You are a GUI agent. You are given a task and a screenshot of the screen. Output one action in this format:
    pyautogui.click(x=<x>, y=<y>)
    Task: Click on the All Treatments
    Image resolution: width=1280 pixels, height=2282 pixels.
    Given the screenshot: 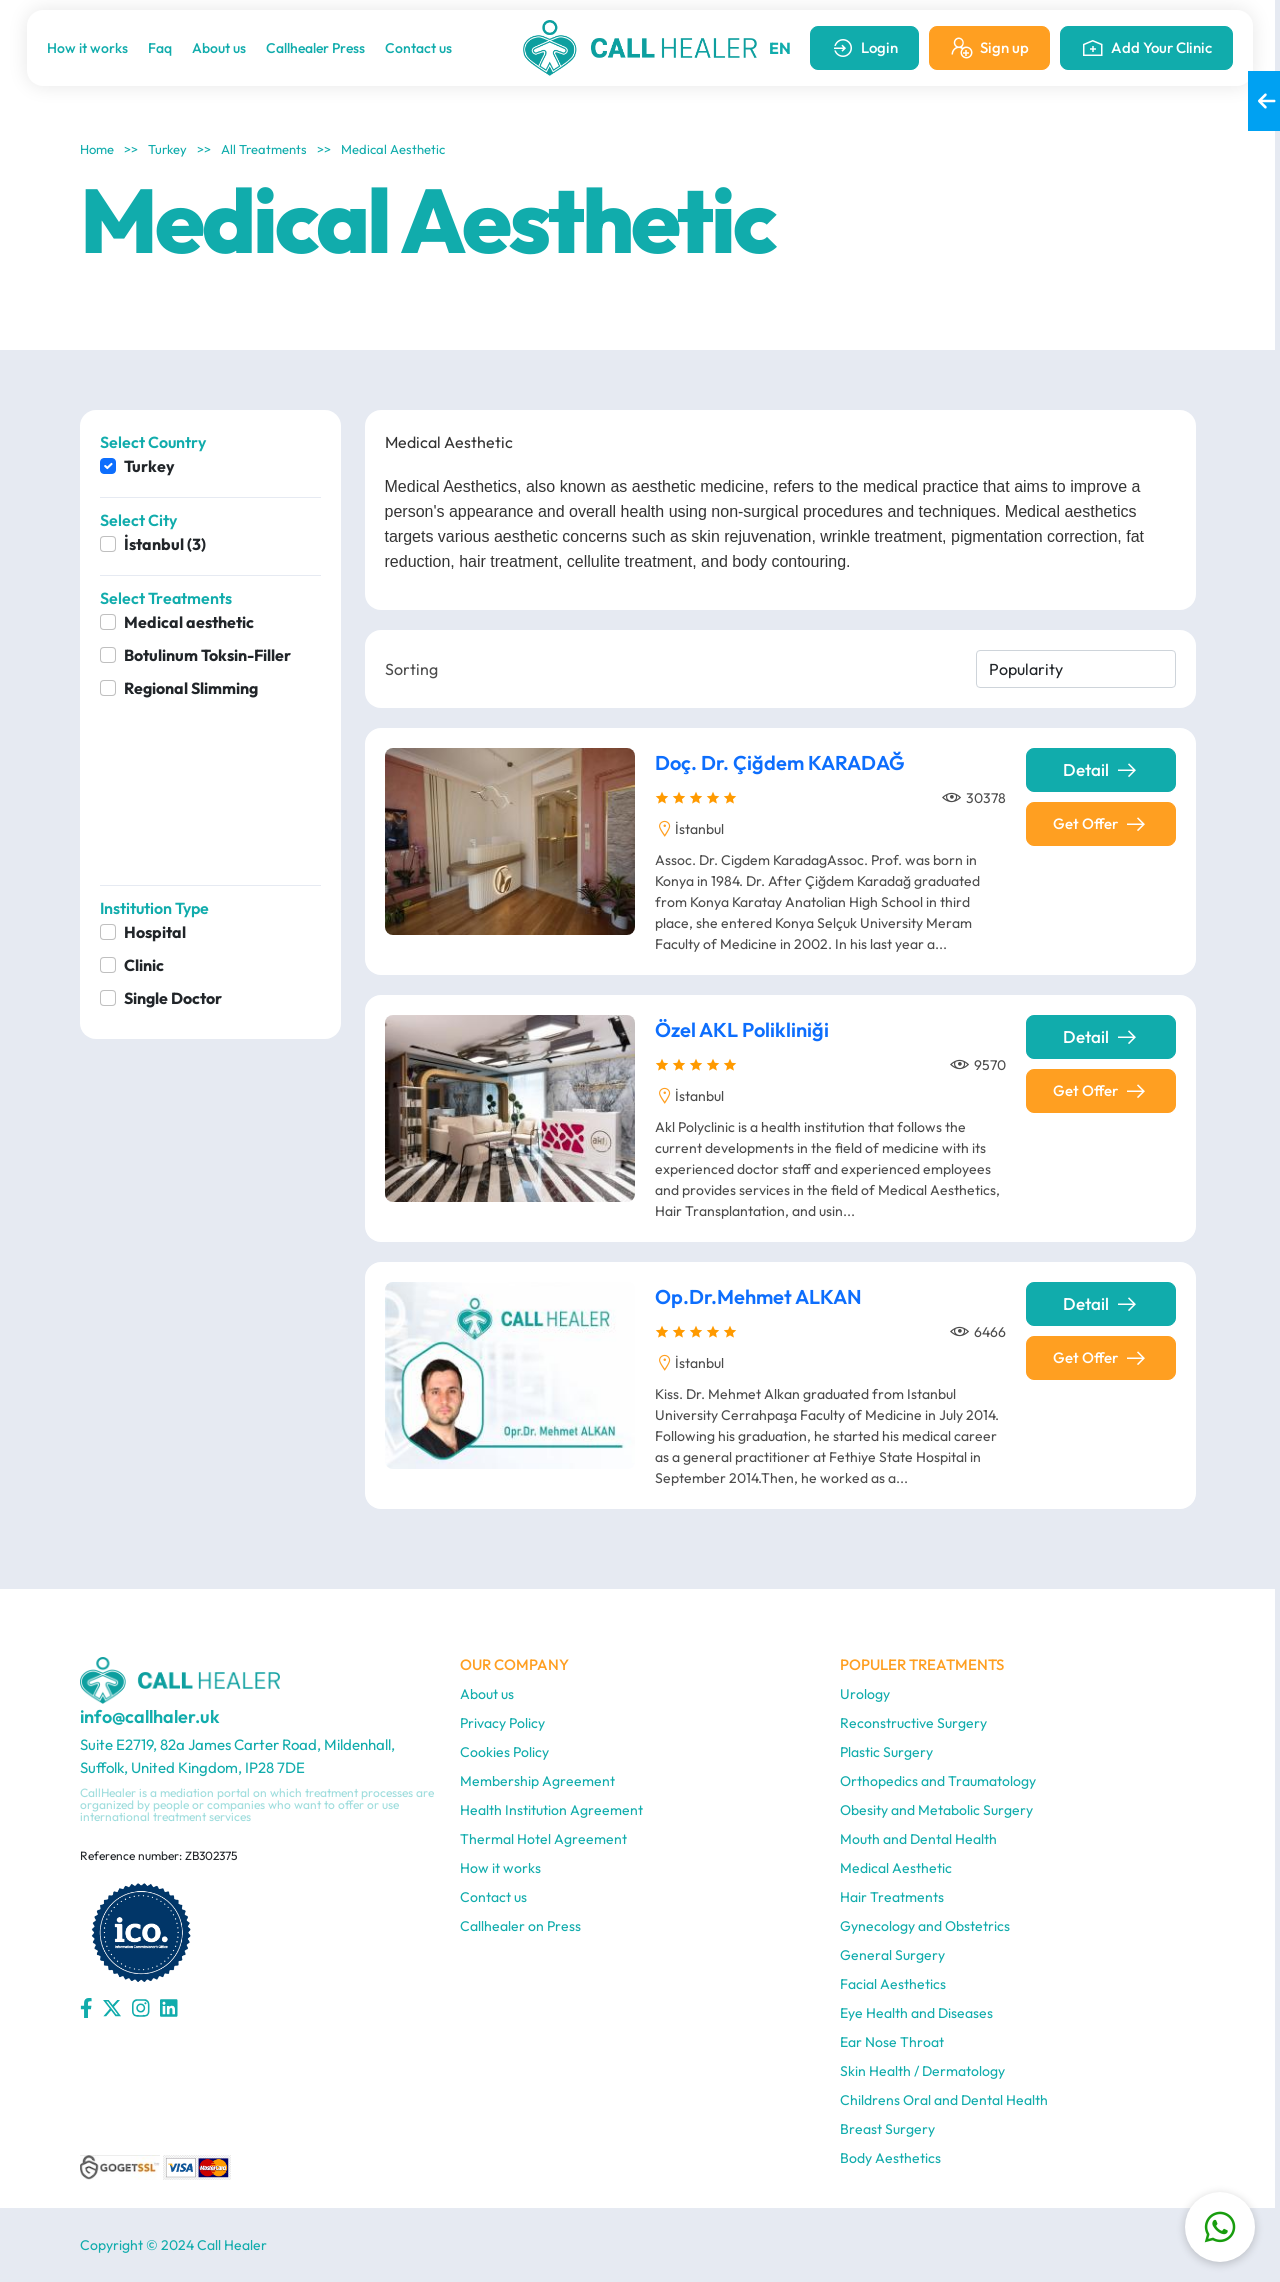 What is the action you would take?
    pyautogui.click(x=264, y=149)
    